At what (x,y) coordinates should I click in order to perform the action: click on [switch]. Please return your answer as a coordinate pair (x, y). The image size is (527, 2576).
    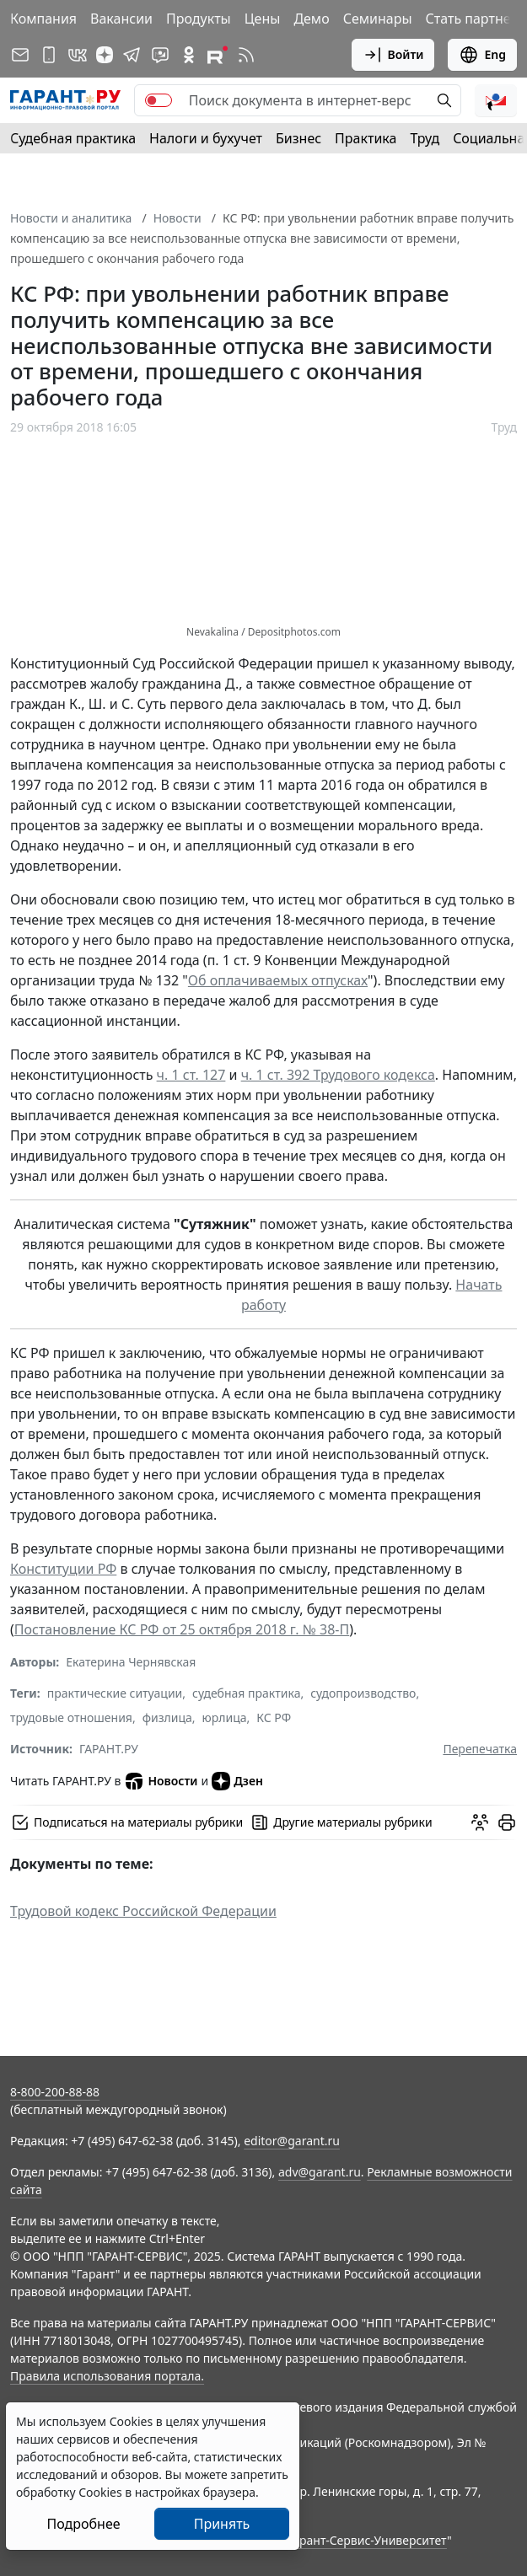
    Looking at the image, I should click on (158, 100).